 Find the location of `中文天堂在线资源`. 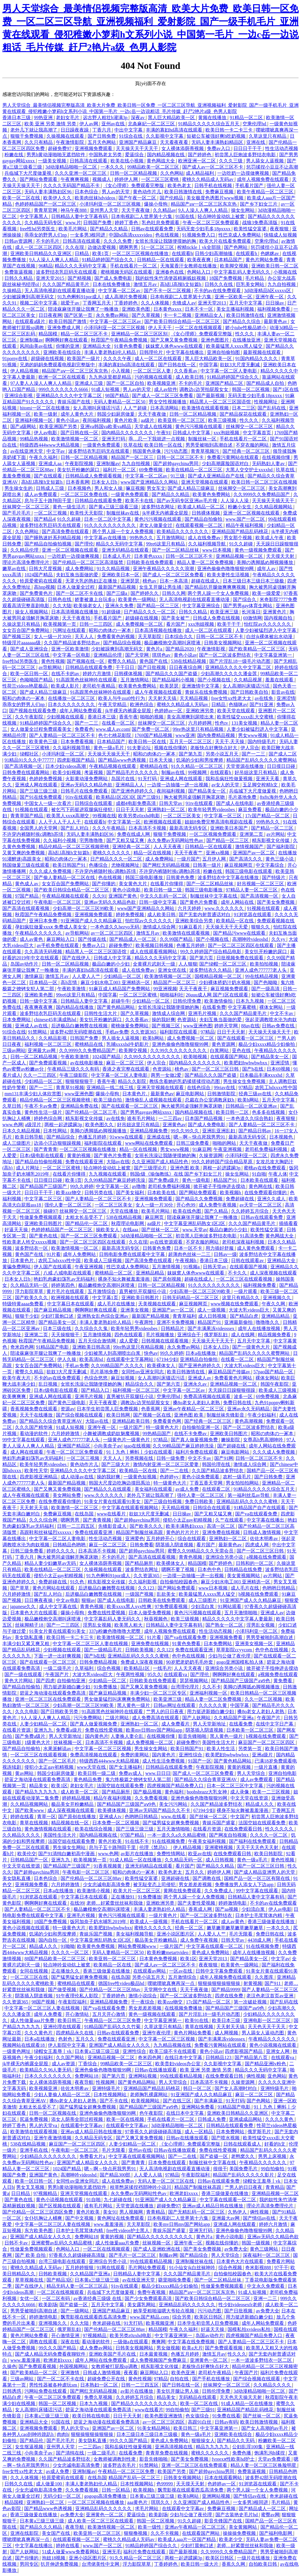

中文天堂在线资源 is located at coordinates (249, 1797).